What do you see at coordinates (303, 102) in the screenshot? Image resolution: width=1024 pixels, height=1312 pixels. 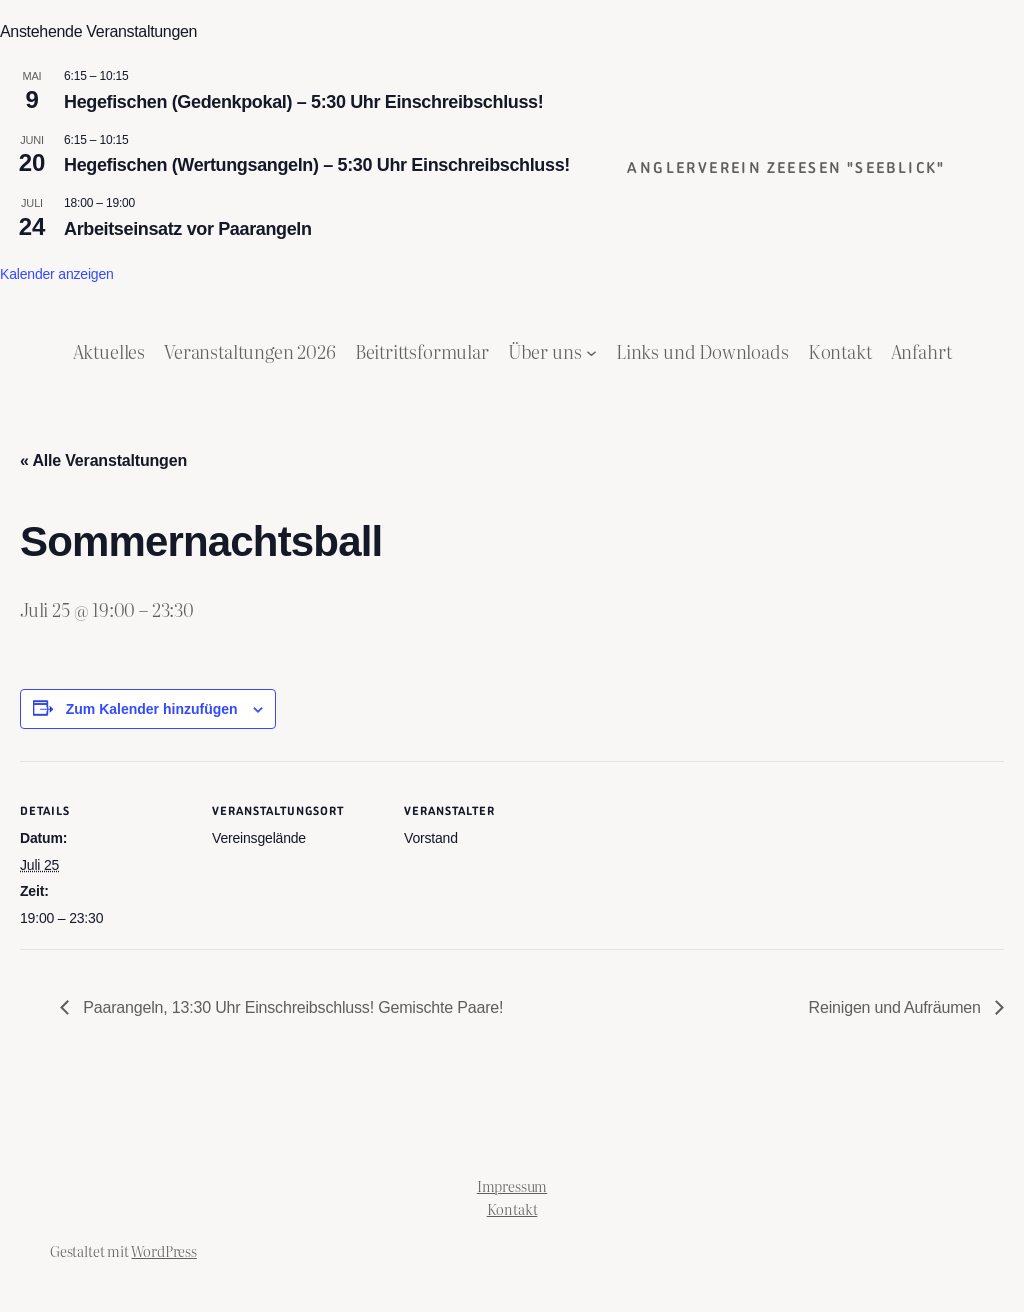 I see `Hegefischen (Gedenkpokal) – 5:30 Uhr Einschreibschluss!` at bounding box center [303, 102].